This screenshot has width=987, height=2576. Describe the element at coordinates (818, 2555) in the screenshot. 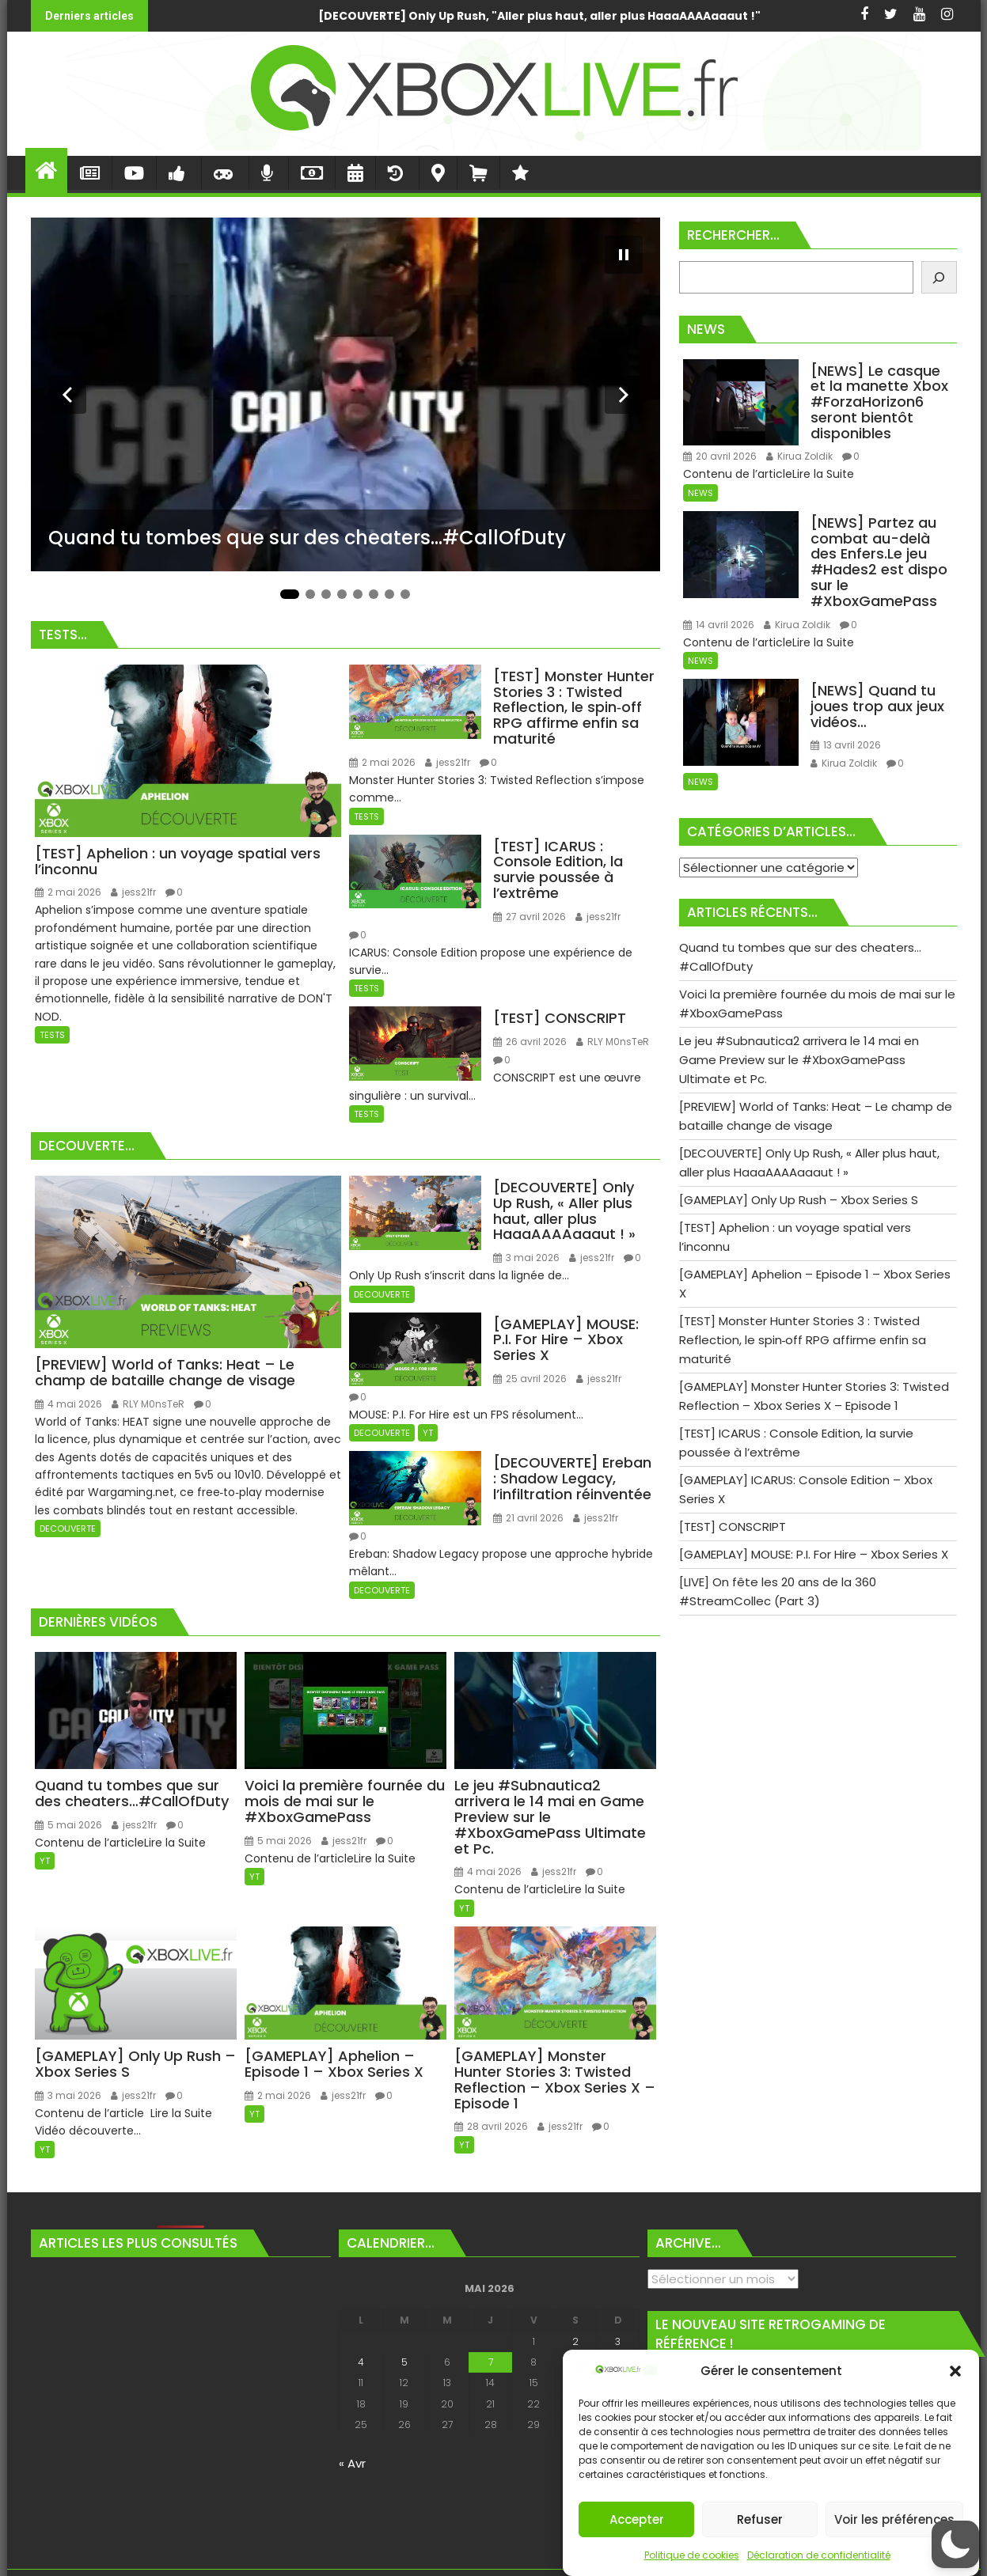

I see `Déclaration de confidentialité` at that location.